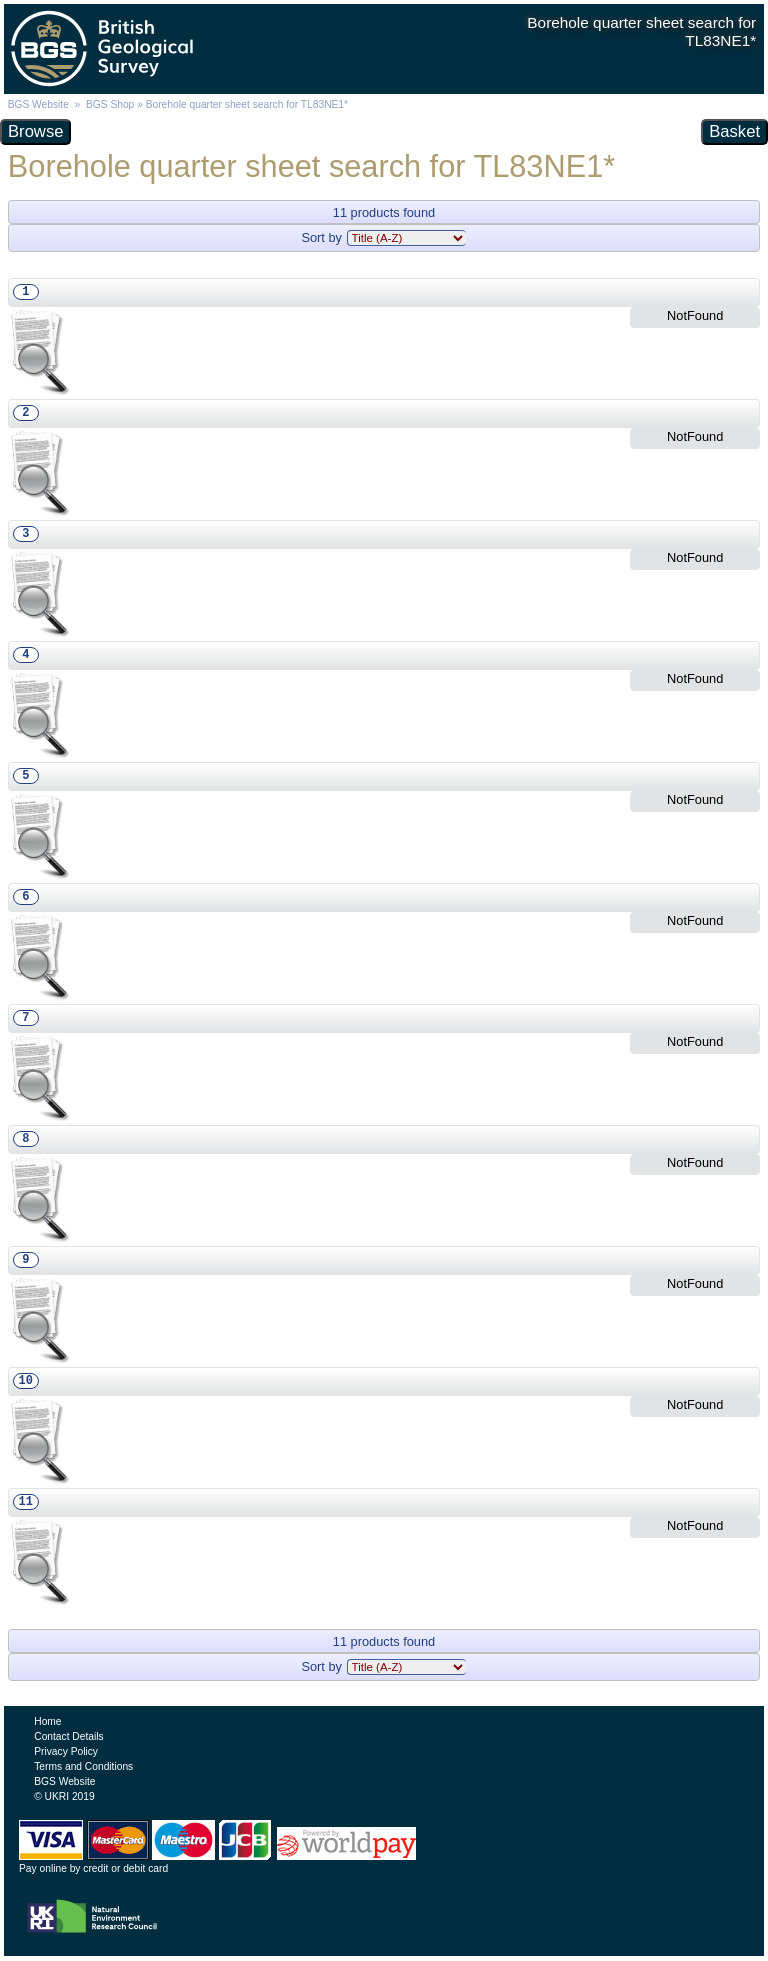 Image resolution: width=768 pixels, height=1961 pixels. Describe the element at coordinates (110, 104) in the screenshot. I see `BGS Shop` at that location.